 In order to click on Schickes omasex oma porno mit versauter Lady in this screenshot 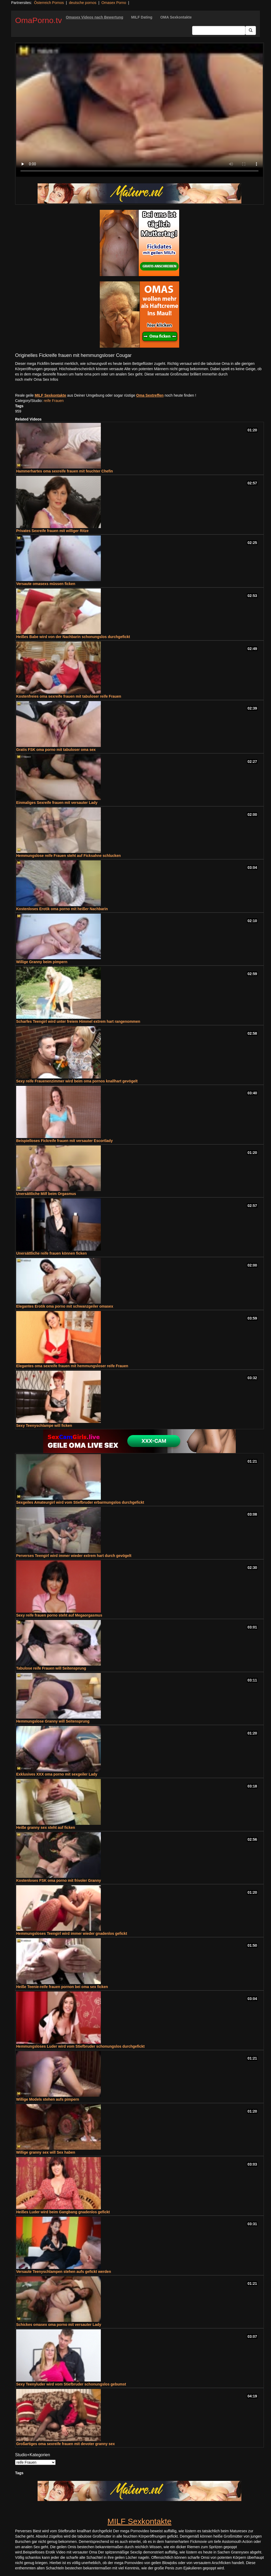, I will do `click(58, 2324)`.